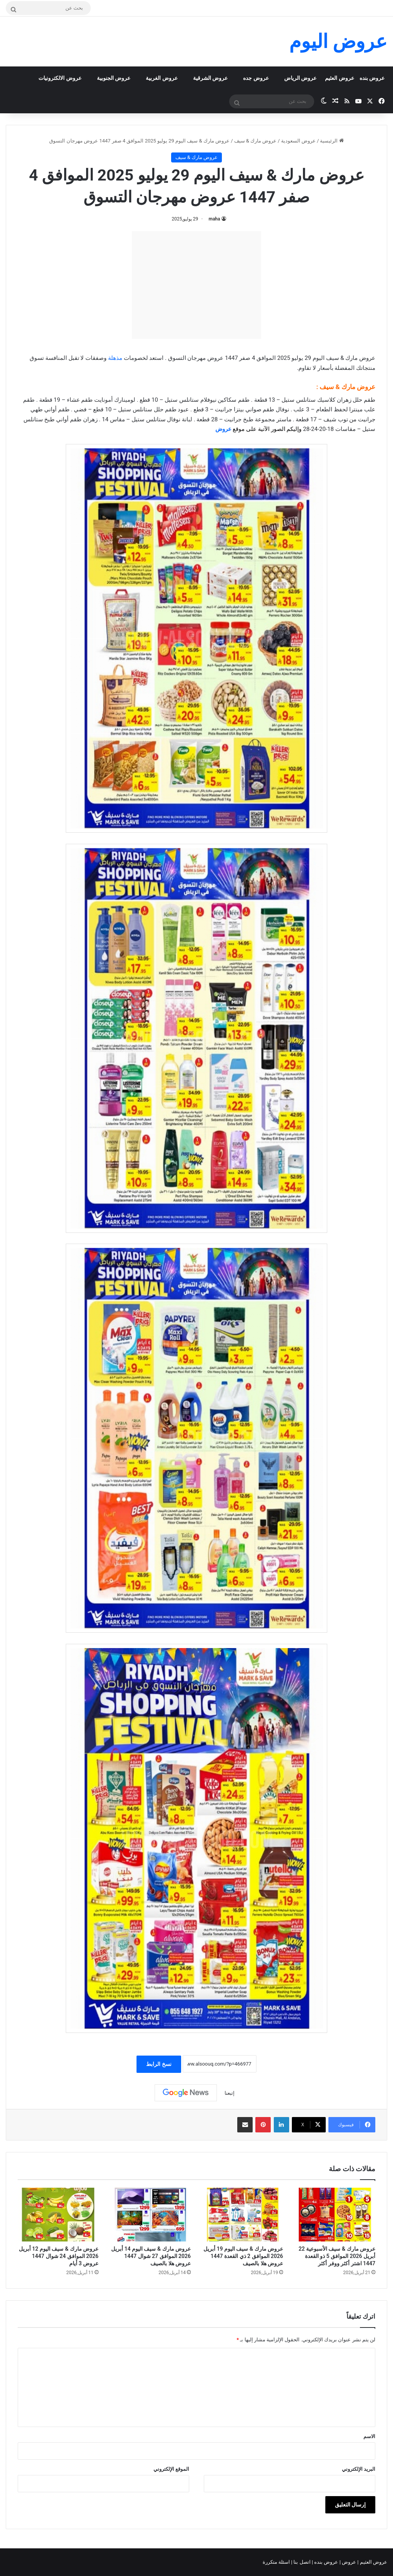 This screenshot has height=2576, width=393. I want to click on نسخ الرابط, so click(158, 2064).